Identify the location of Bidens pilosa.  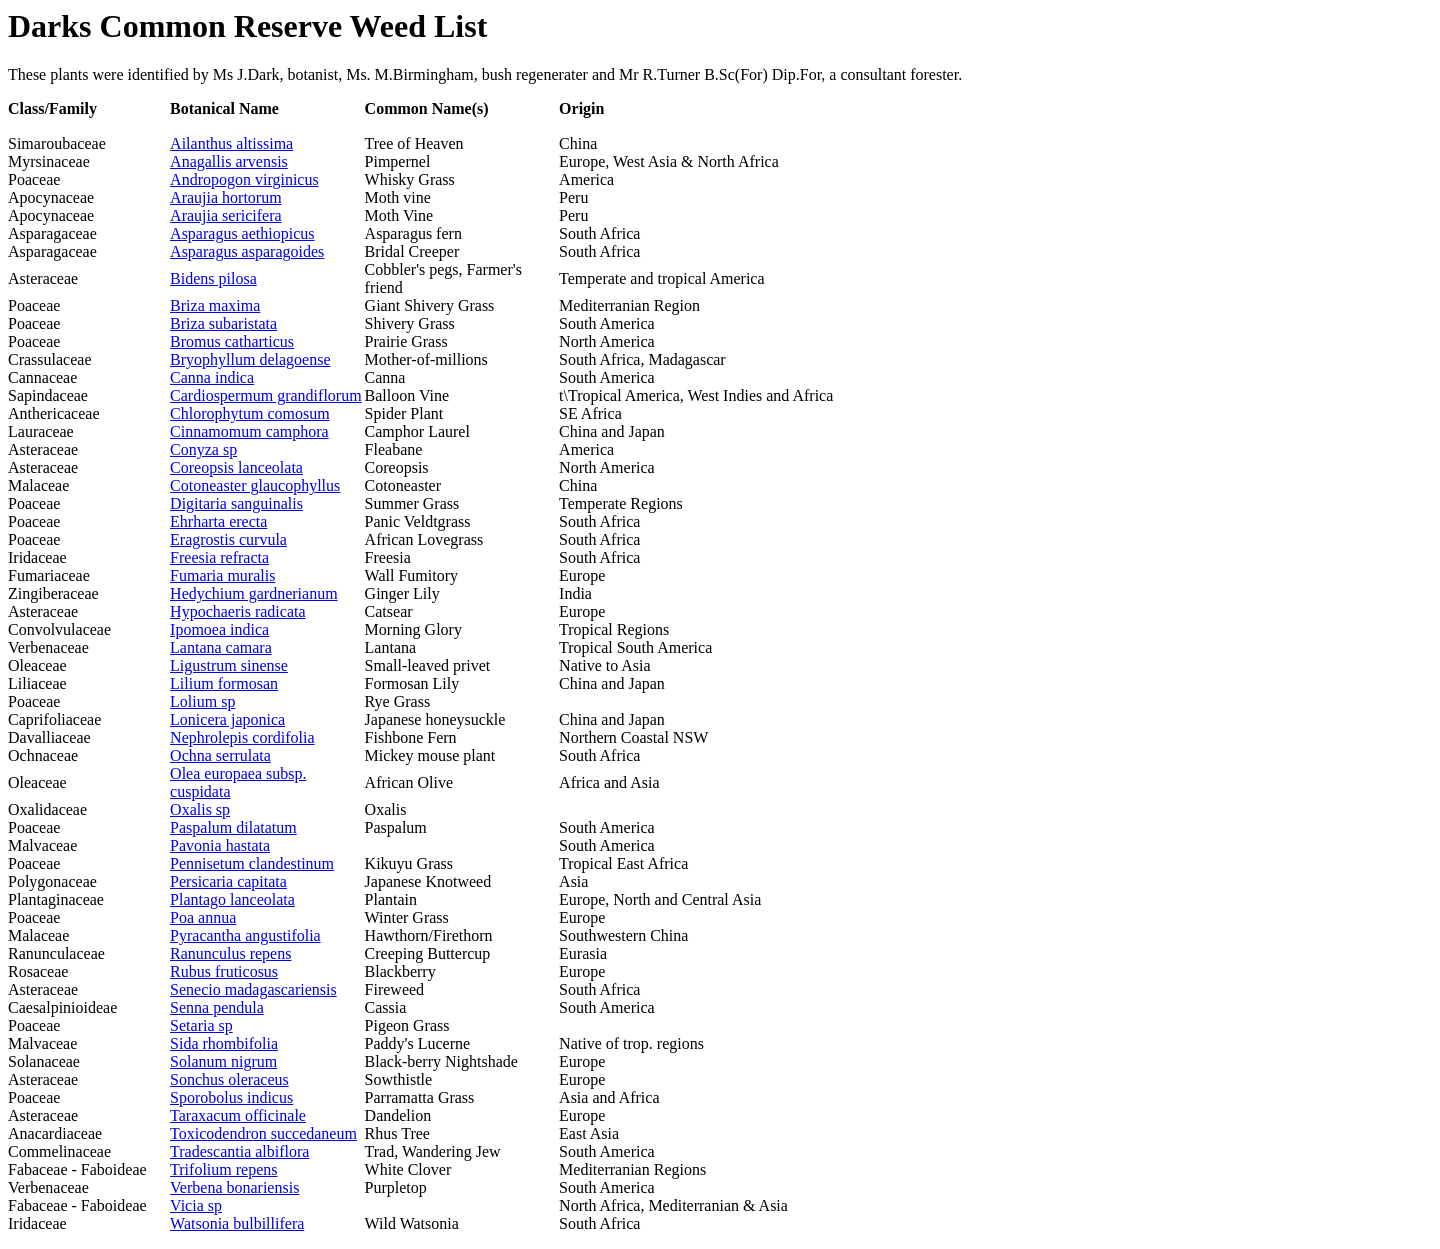
(213, 278).